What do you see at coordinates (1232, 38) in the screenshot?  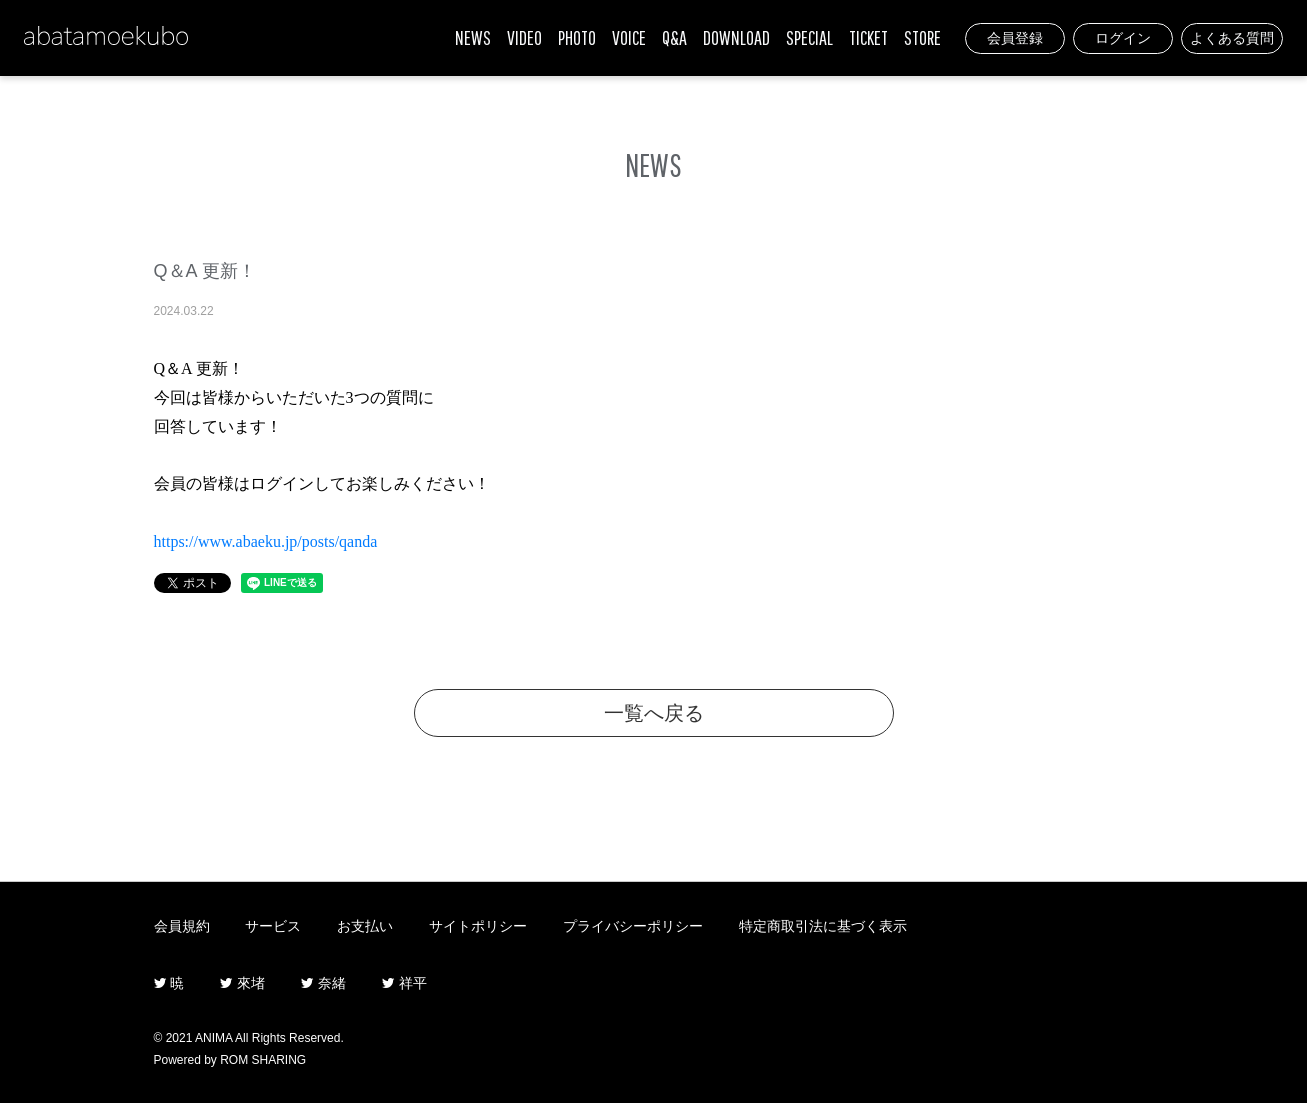 I see `よくある質問` at bounding box center [1232, 38].